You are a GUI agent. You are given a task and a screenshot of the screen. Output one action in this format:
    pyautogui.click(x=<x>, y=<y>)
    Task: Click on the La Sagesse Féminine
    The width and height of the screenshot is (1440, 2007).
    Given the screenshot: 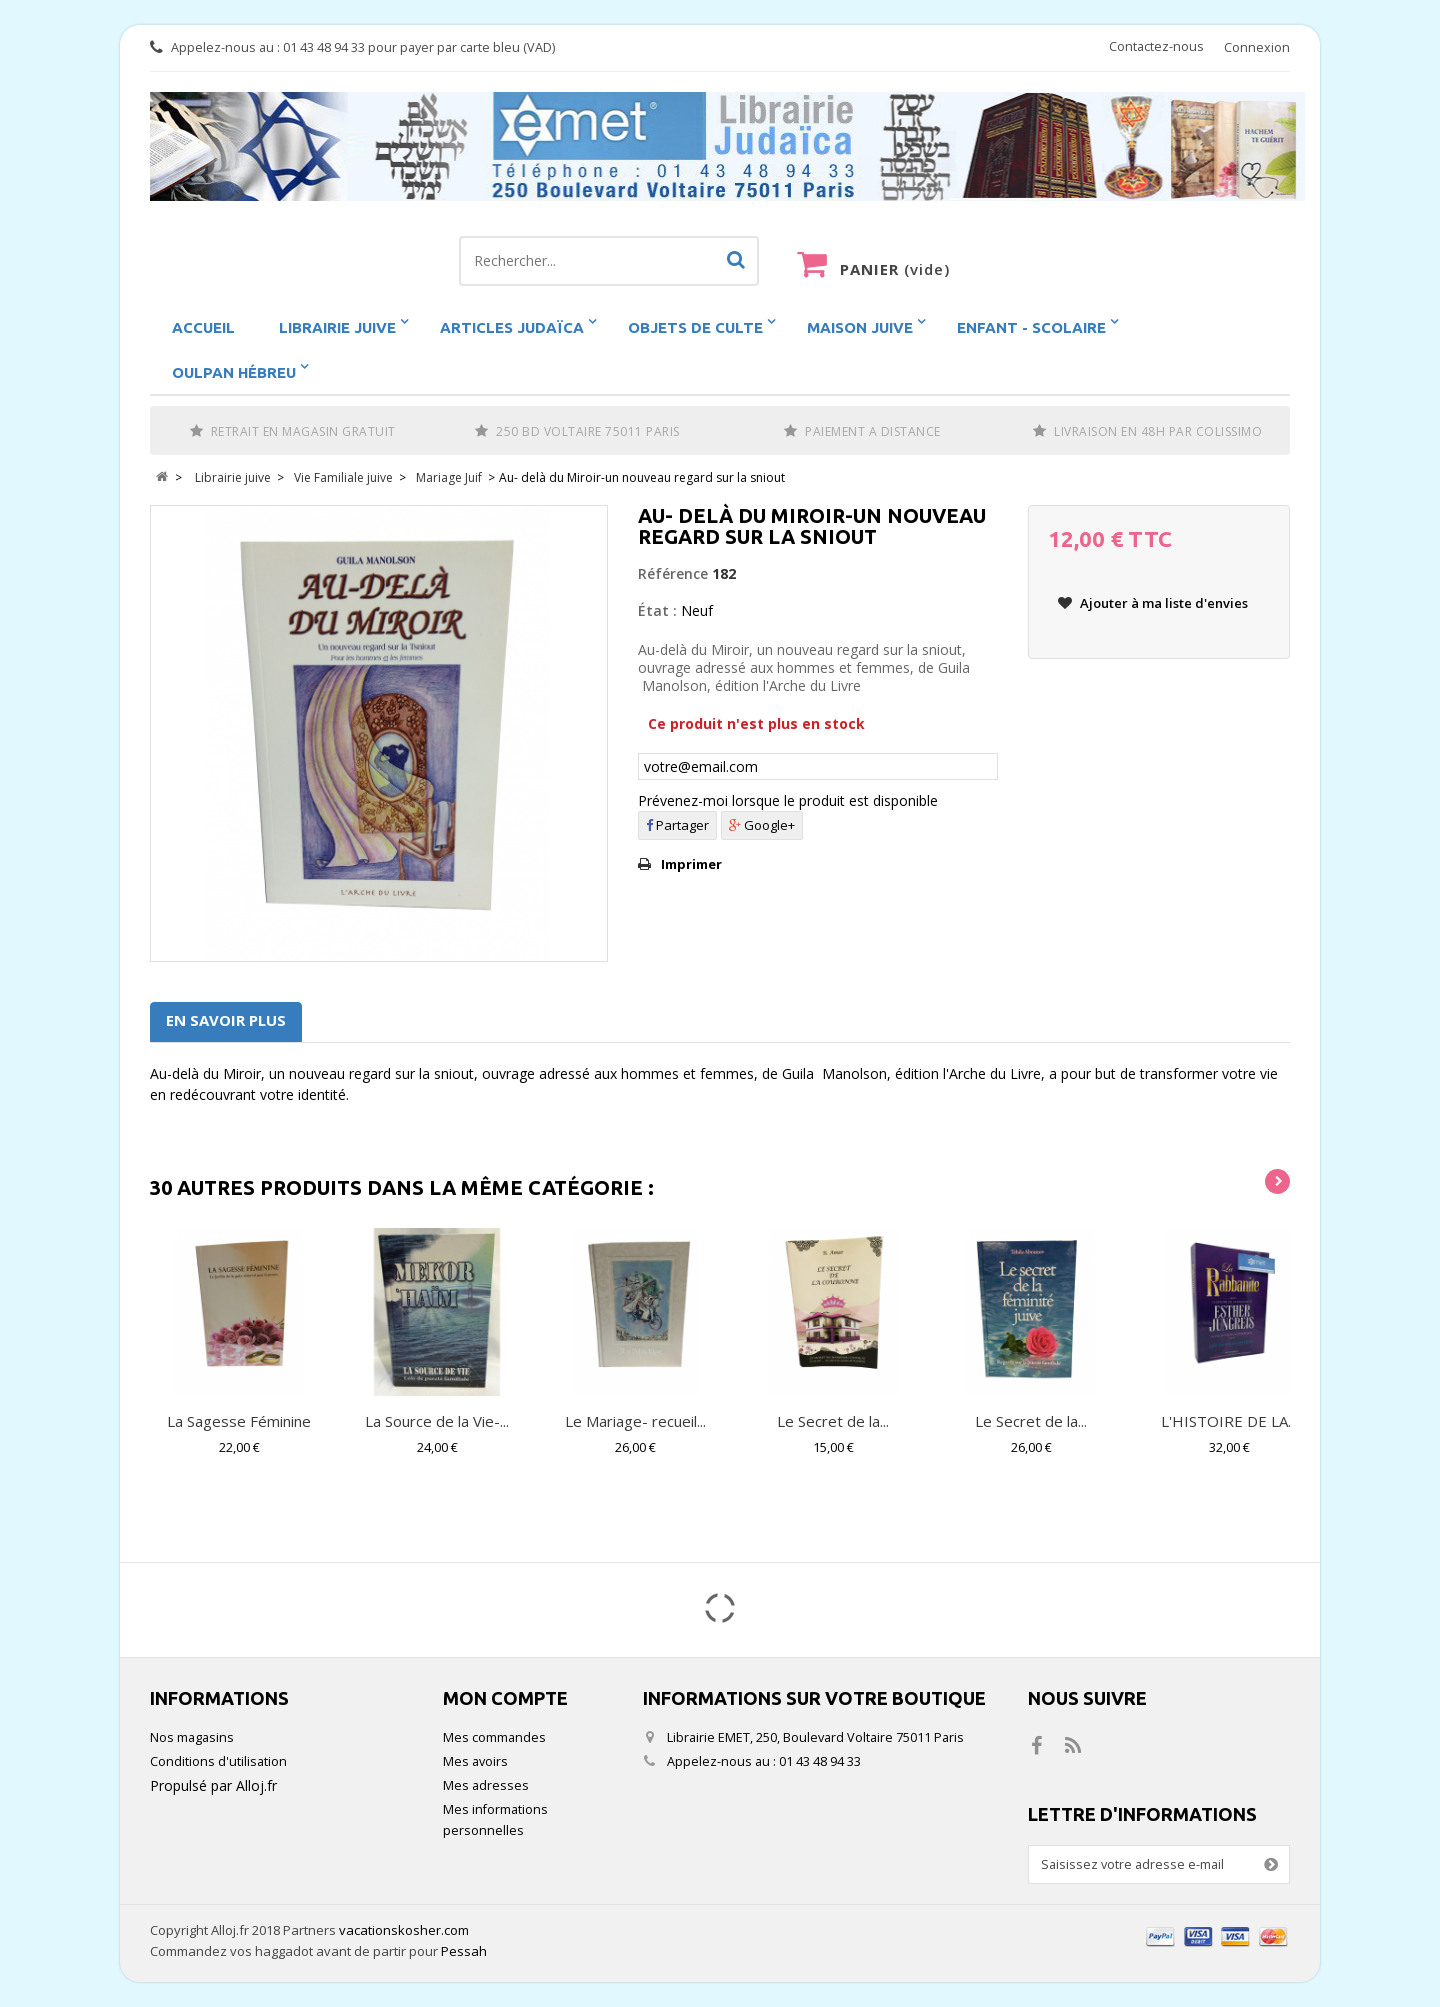 What is the action you would take?
    pyautogui.click(x=239, y=1421)
    